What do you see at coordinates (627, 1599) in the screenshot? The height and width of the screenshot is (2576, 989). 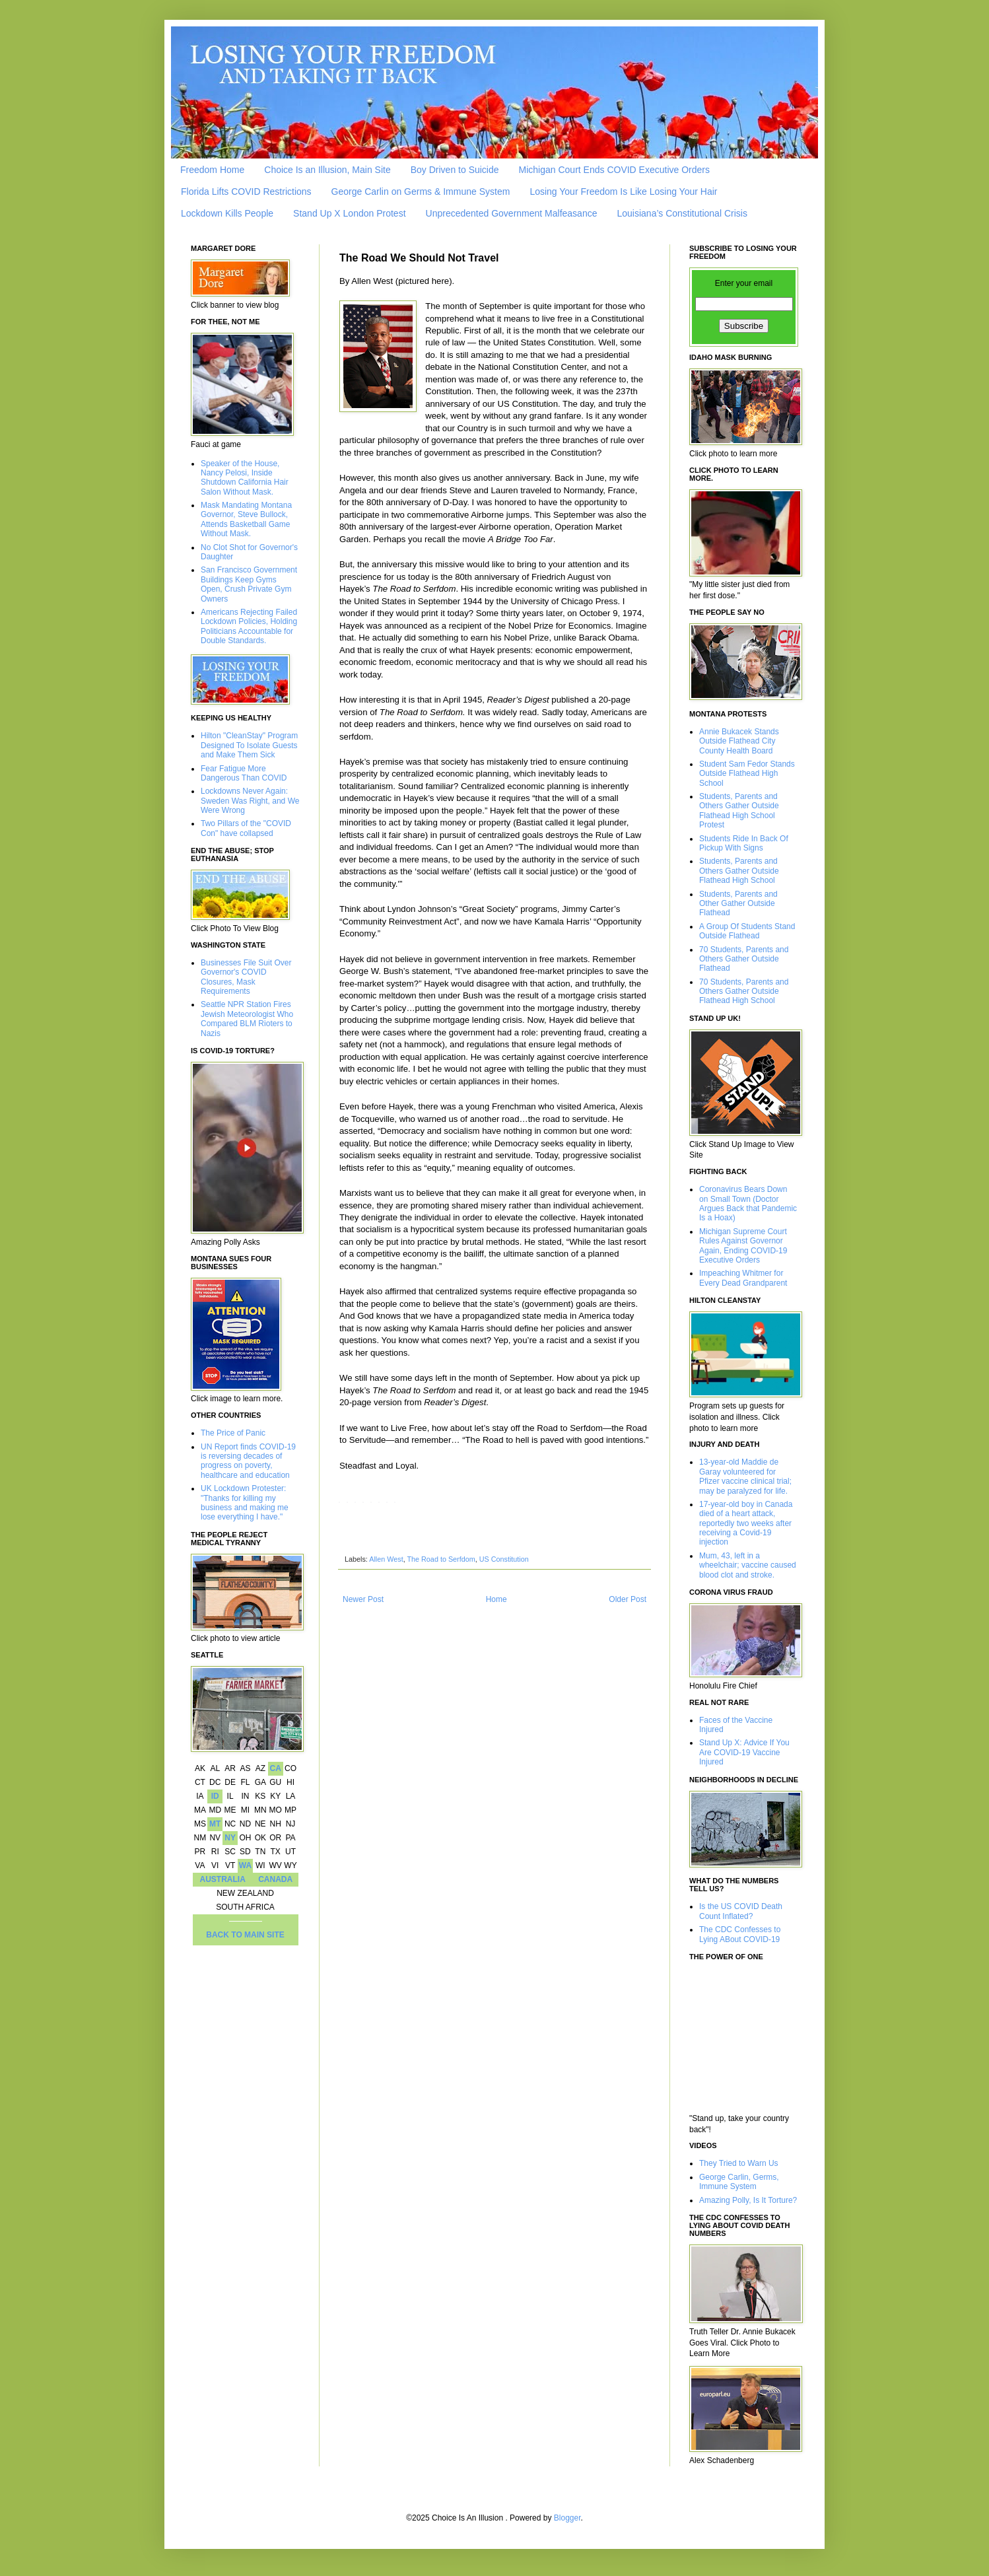 I see `Older Post` at bounding box center [627, 1599].